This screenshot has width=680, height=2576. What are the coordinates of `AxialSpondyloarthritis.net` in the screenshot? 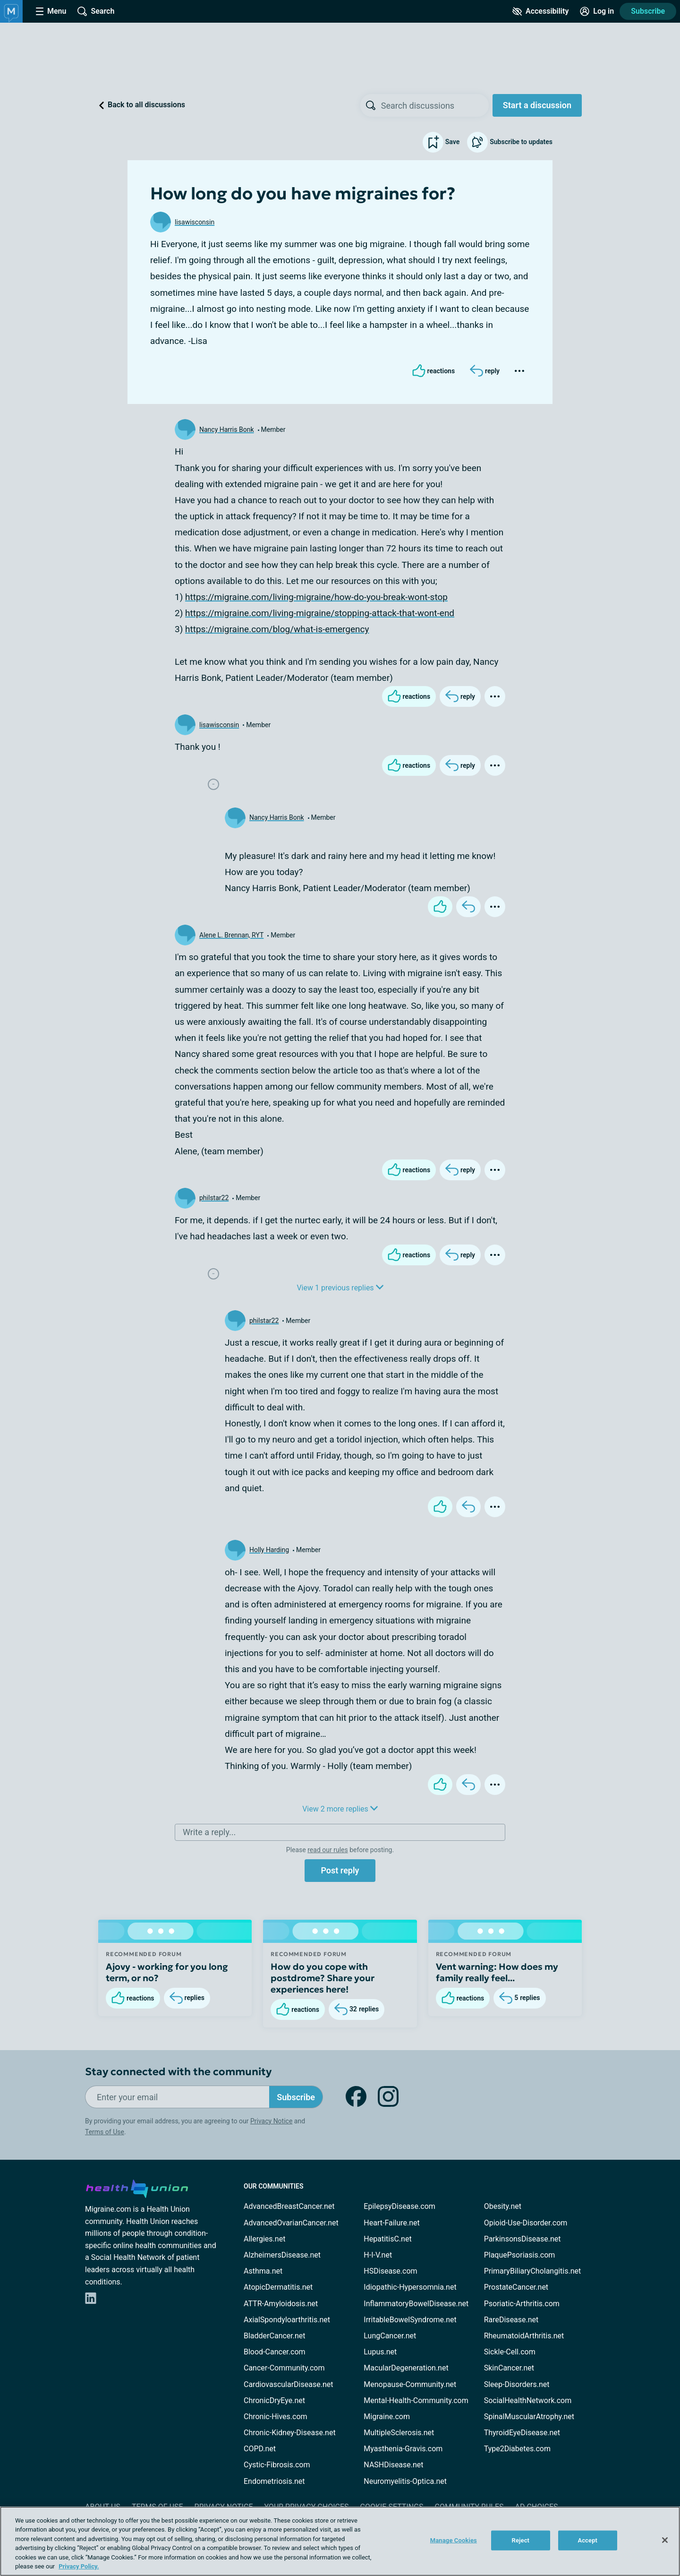 It's located at (287, 2319).